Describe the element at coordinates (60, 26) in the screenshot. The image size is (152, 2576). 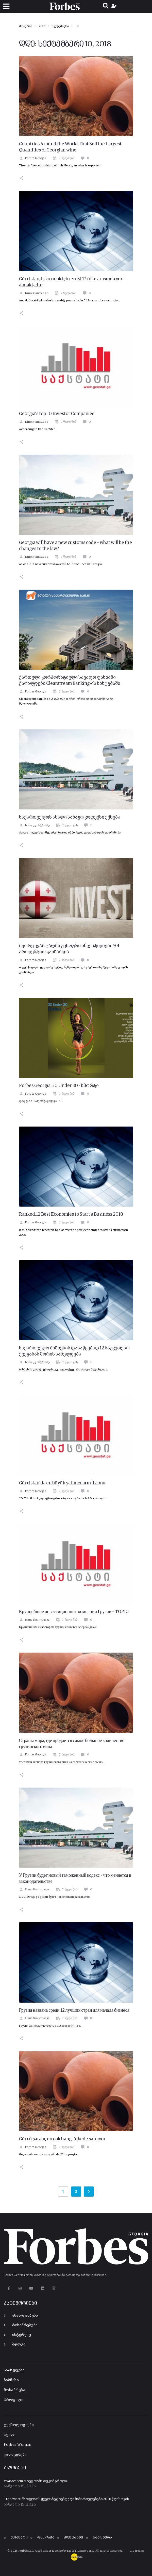
I see `სექტემბერი` at that location.